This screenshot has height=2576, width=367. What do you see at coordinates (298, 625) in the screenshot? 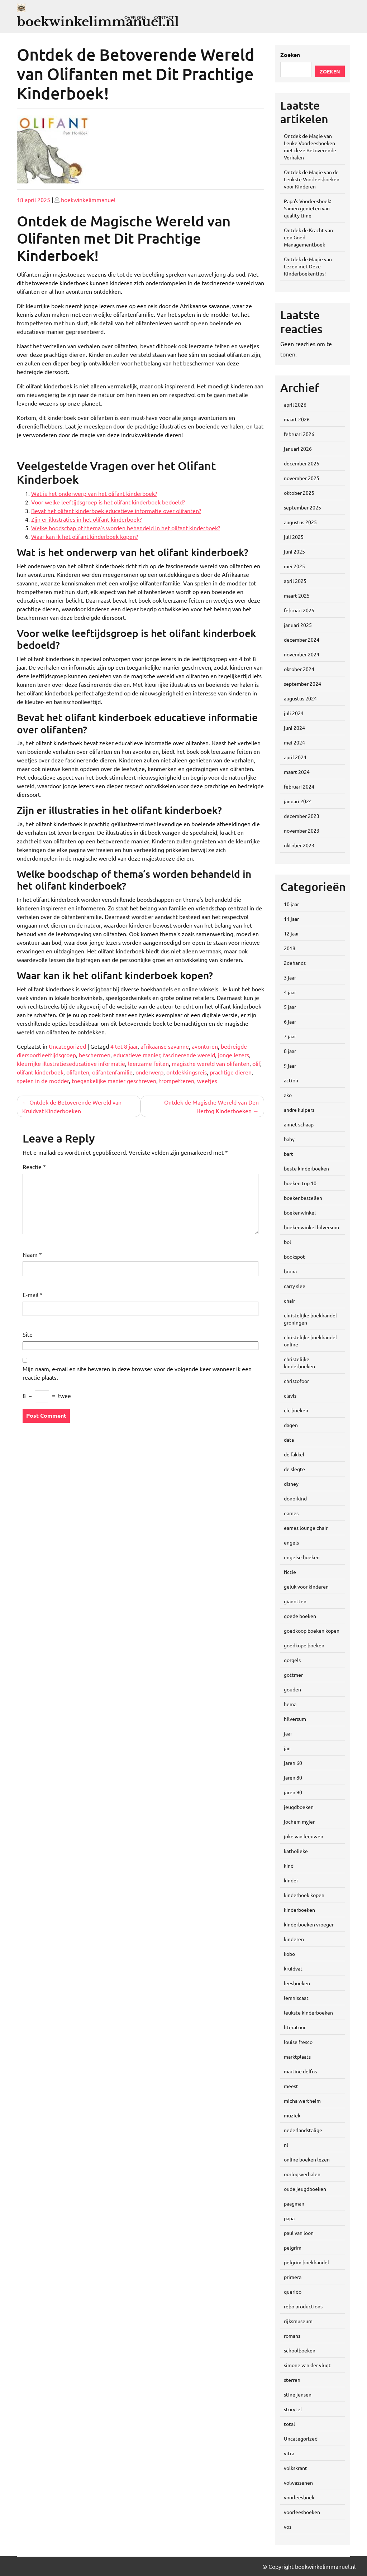
I see `januari 2025` at bounding box center [298, 625].